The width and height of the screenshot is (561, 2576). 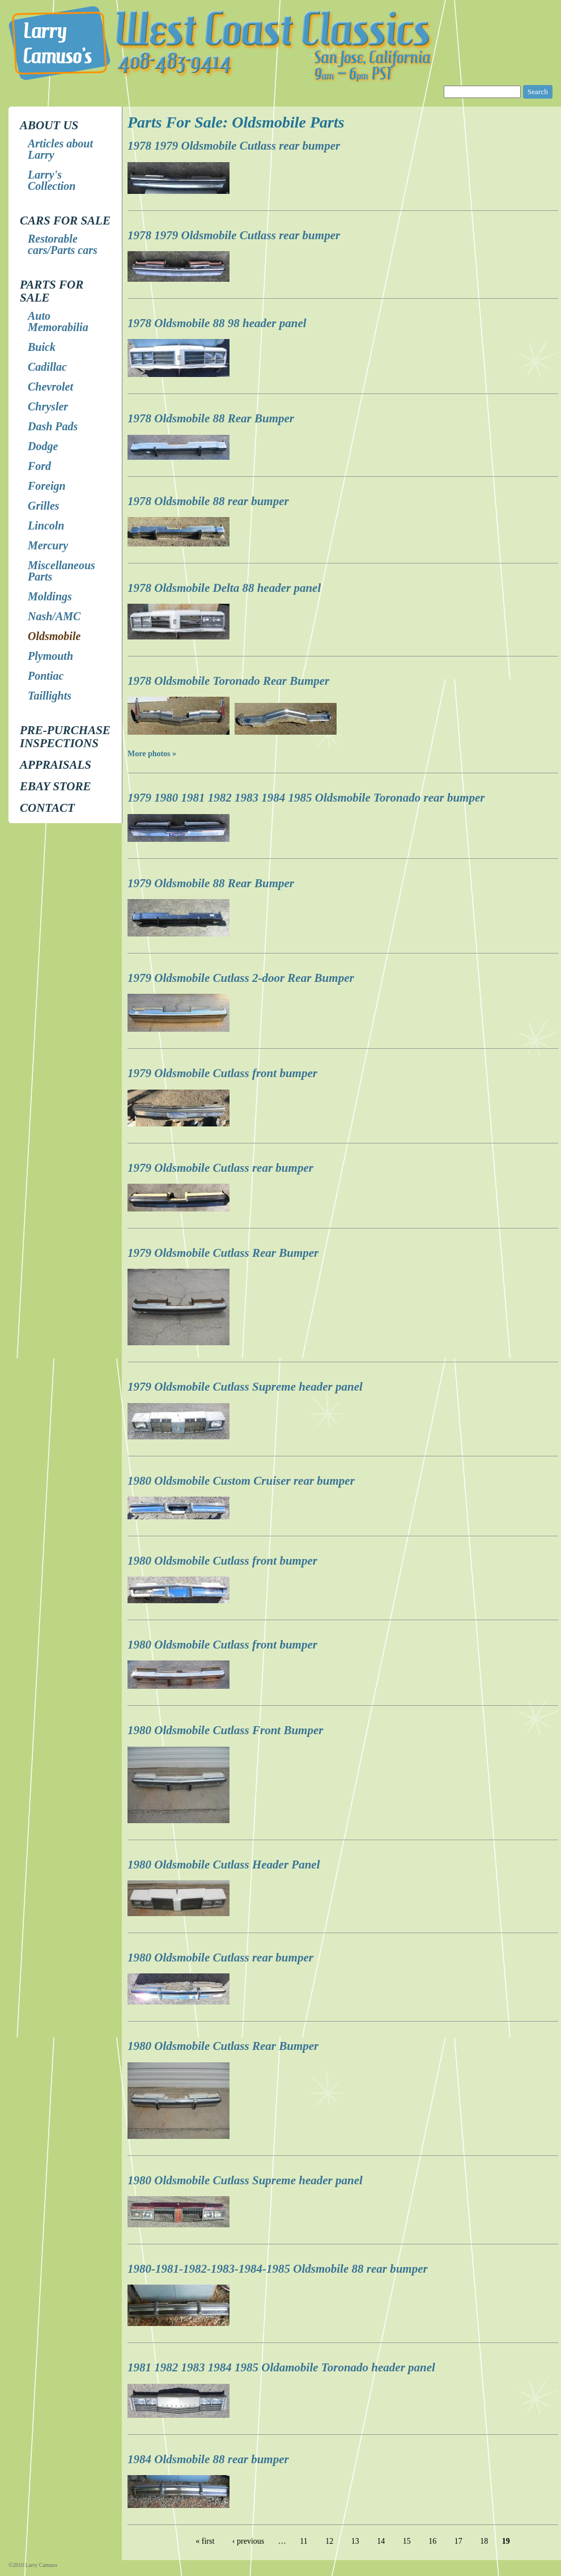 I want to click on 1979 Oldsmobile Cutlass Supreme header panel, so click(x=245, y=1386).